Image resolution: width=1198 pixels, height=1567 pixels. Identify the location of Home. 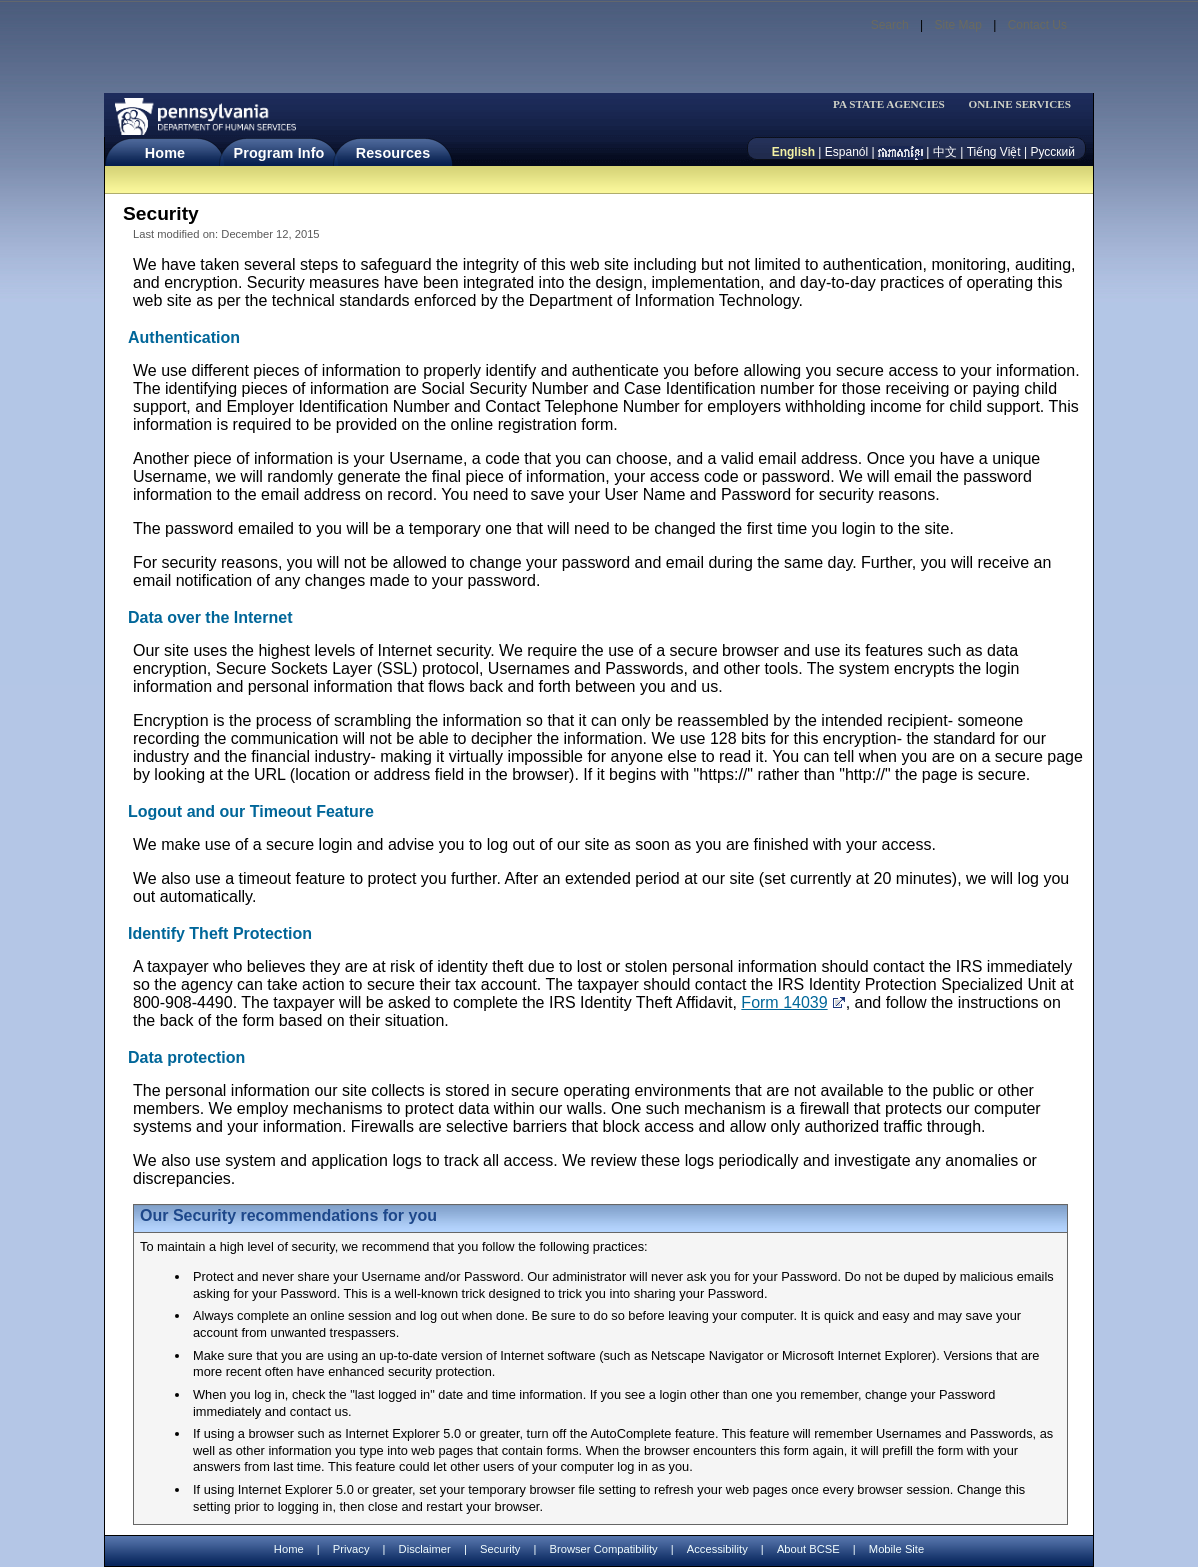
(165, 153).